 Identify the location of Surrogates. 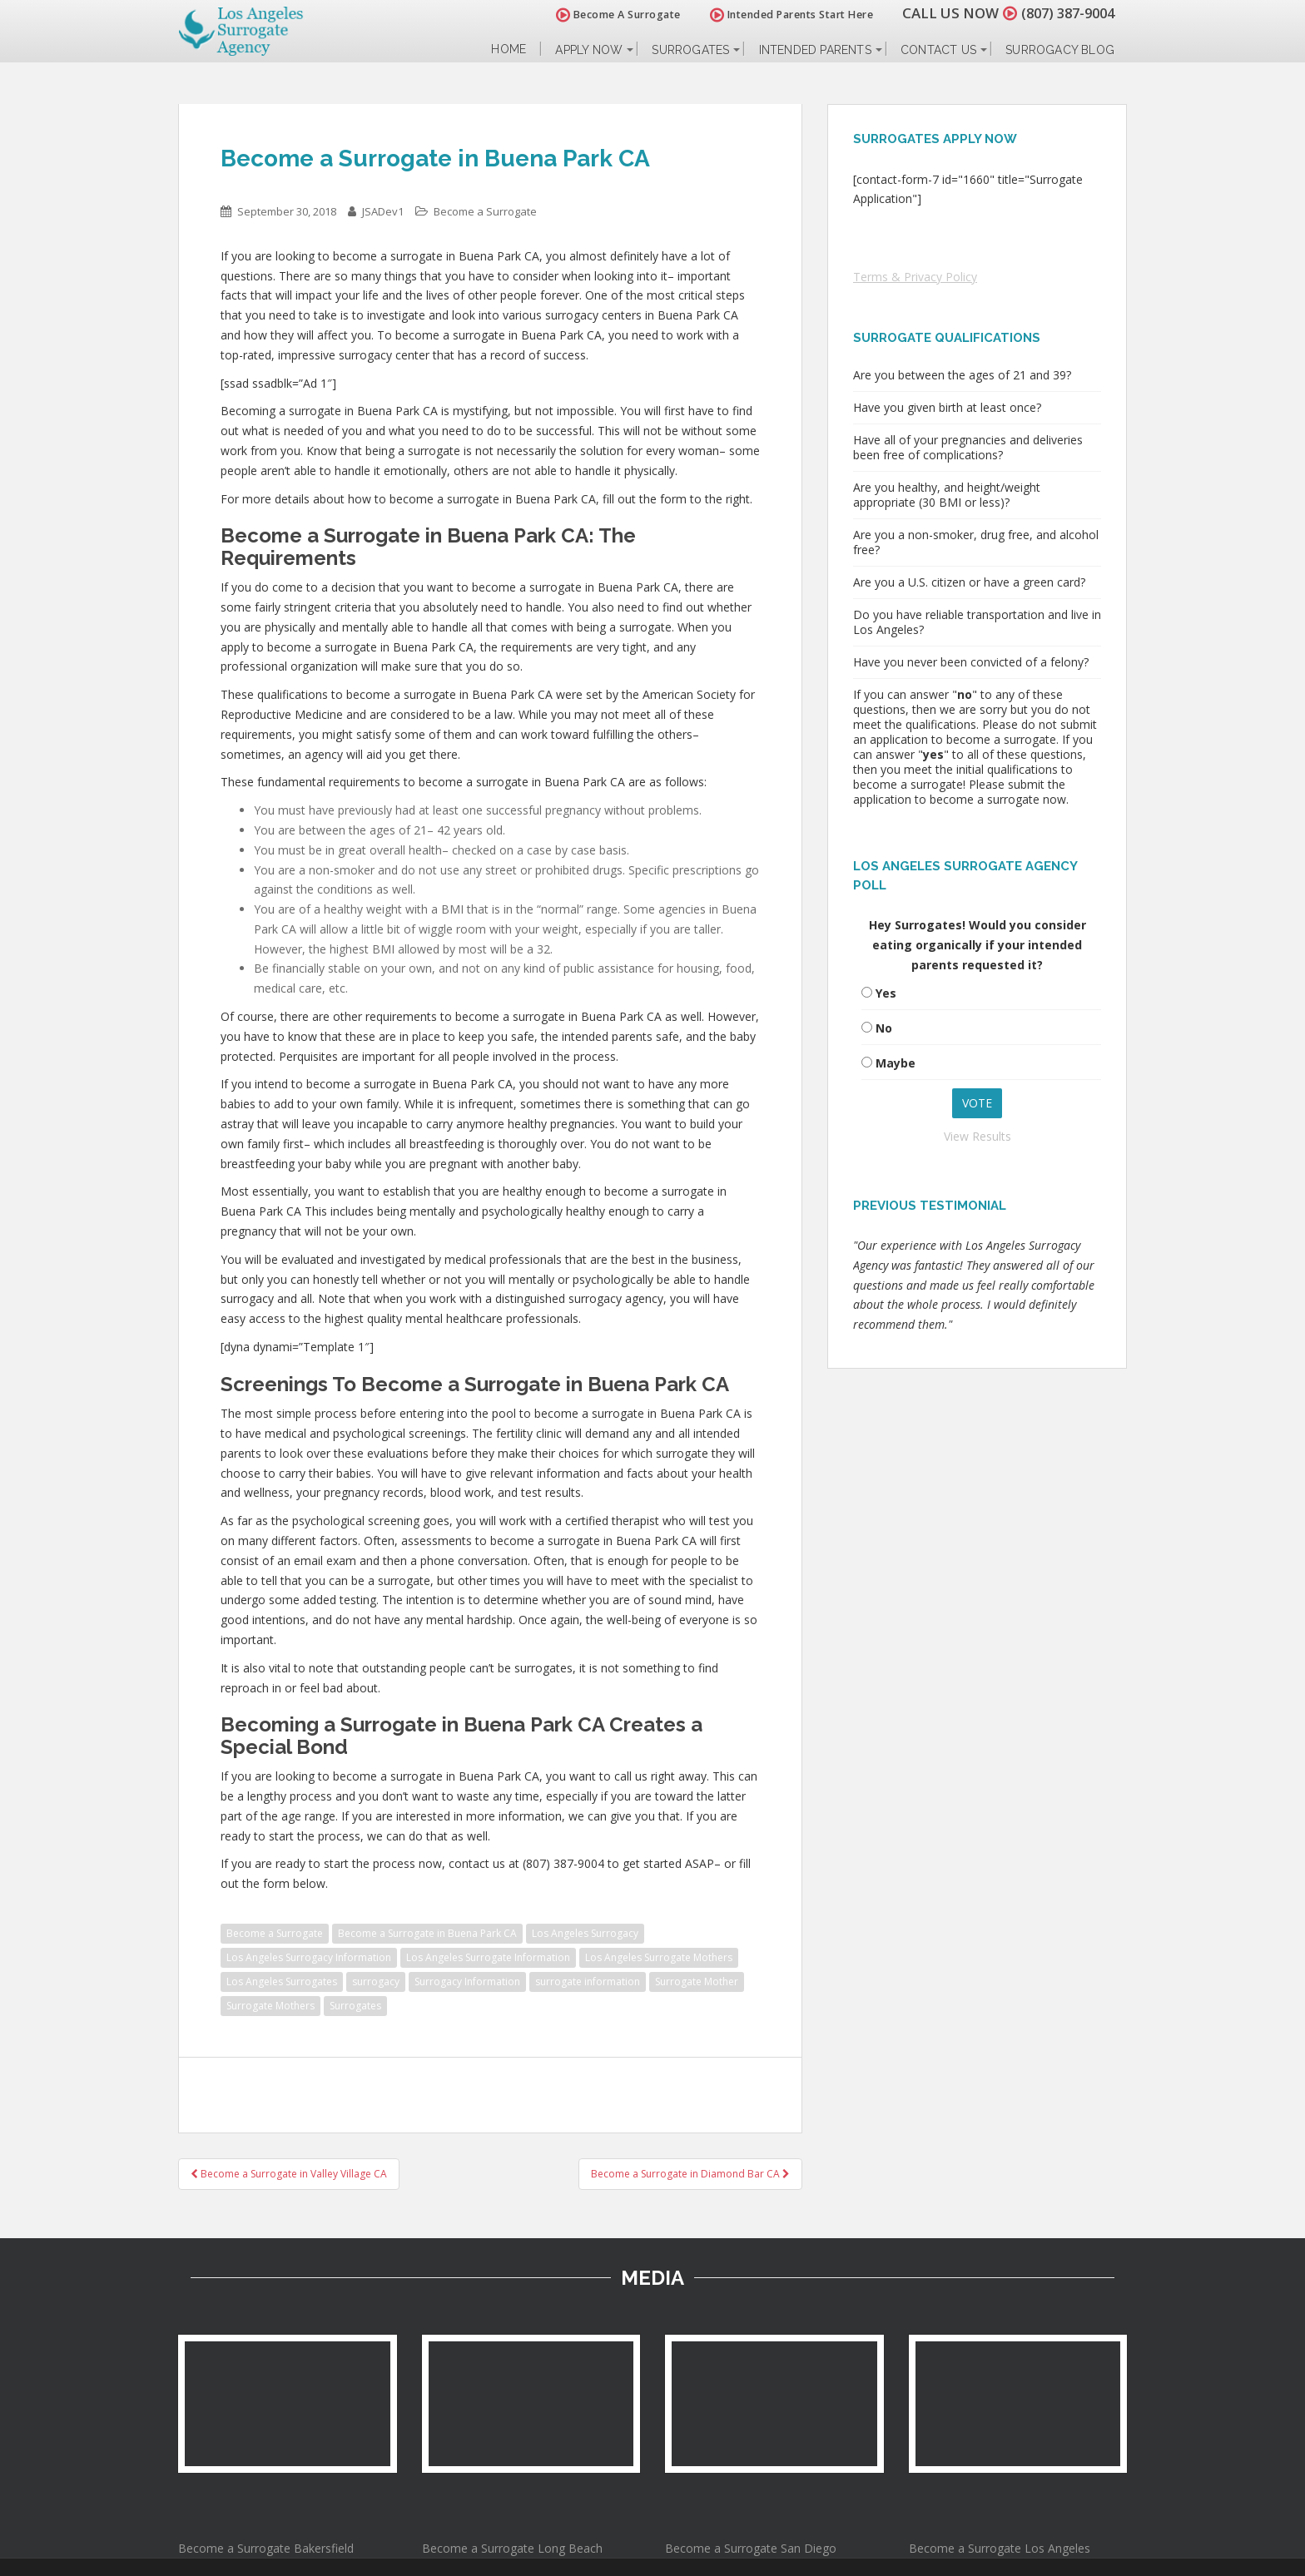
(690, 50).